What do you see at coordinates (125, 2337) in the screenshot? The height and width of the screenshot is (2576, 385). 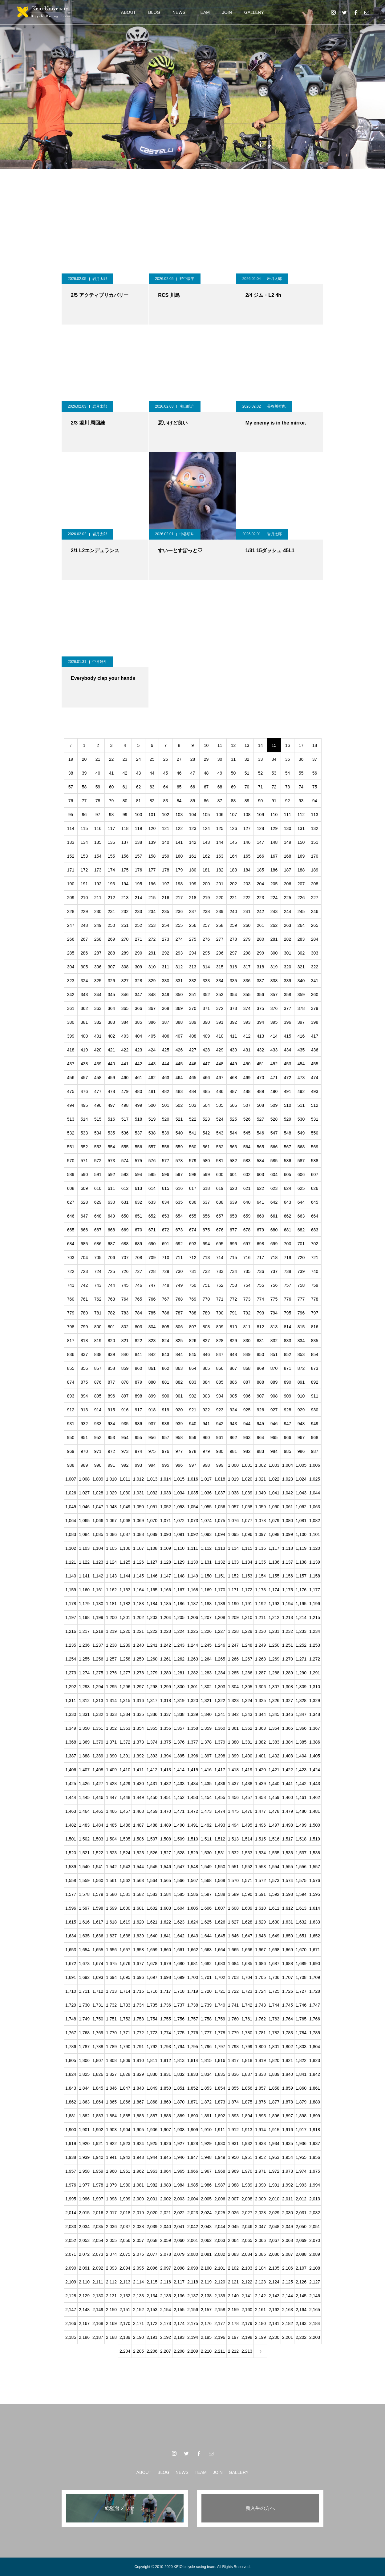 I see `2,189` at bounding box center [125, 2337].